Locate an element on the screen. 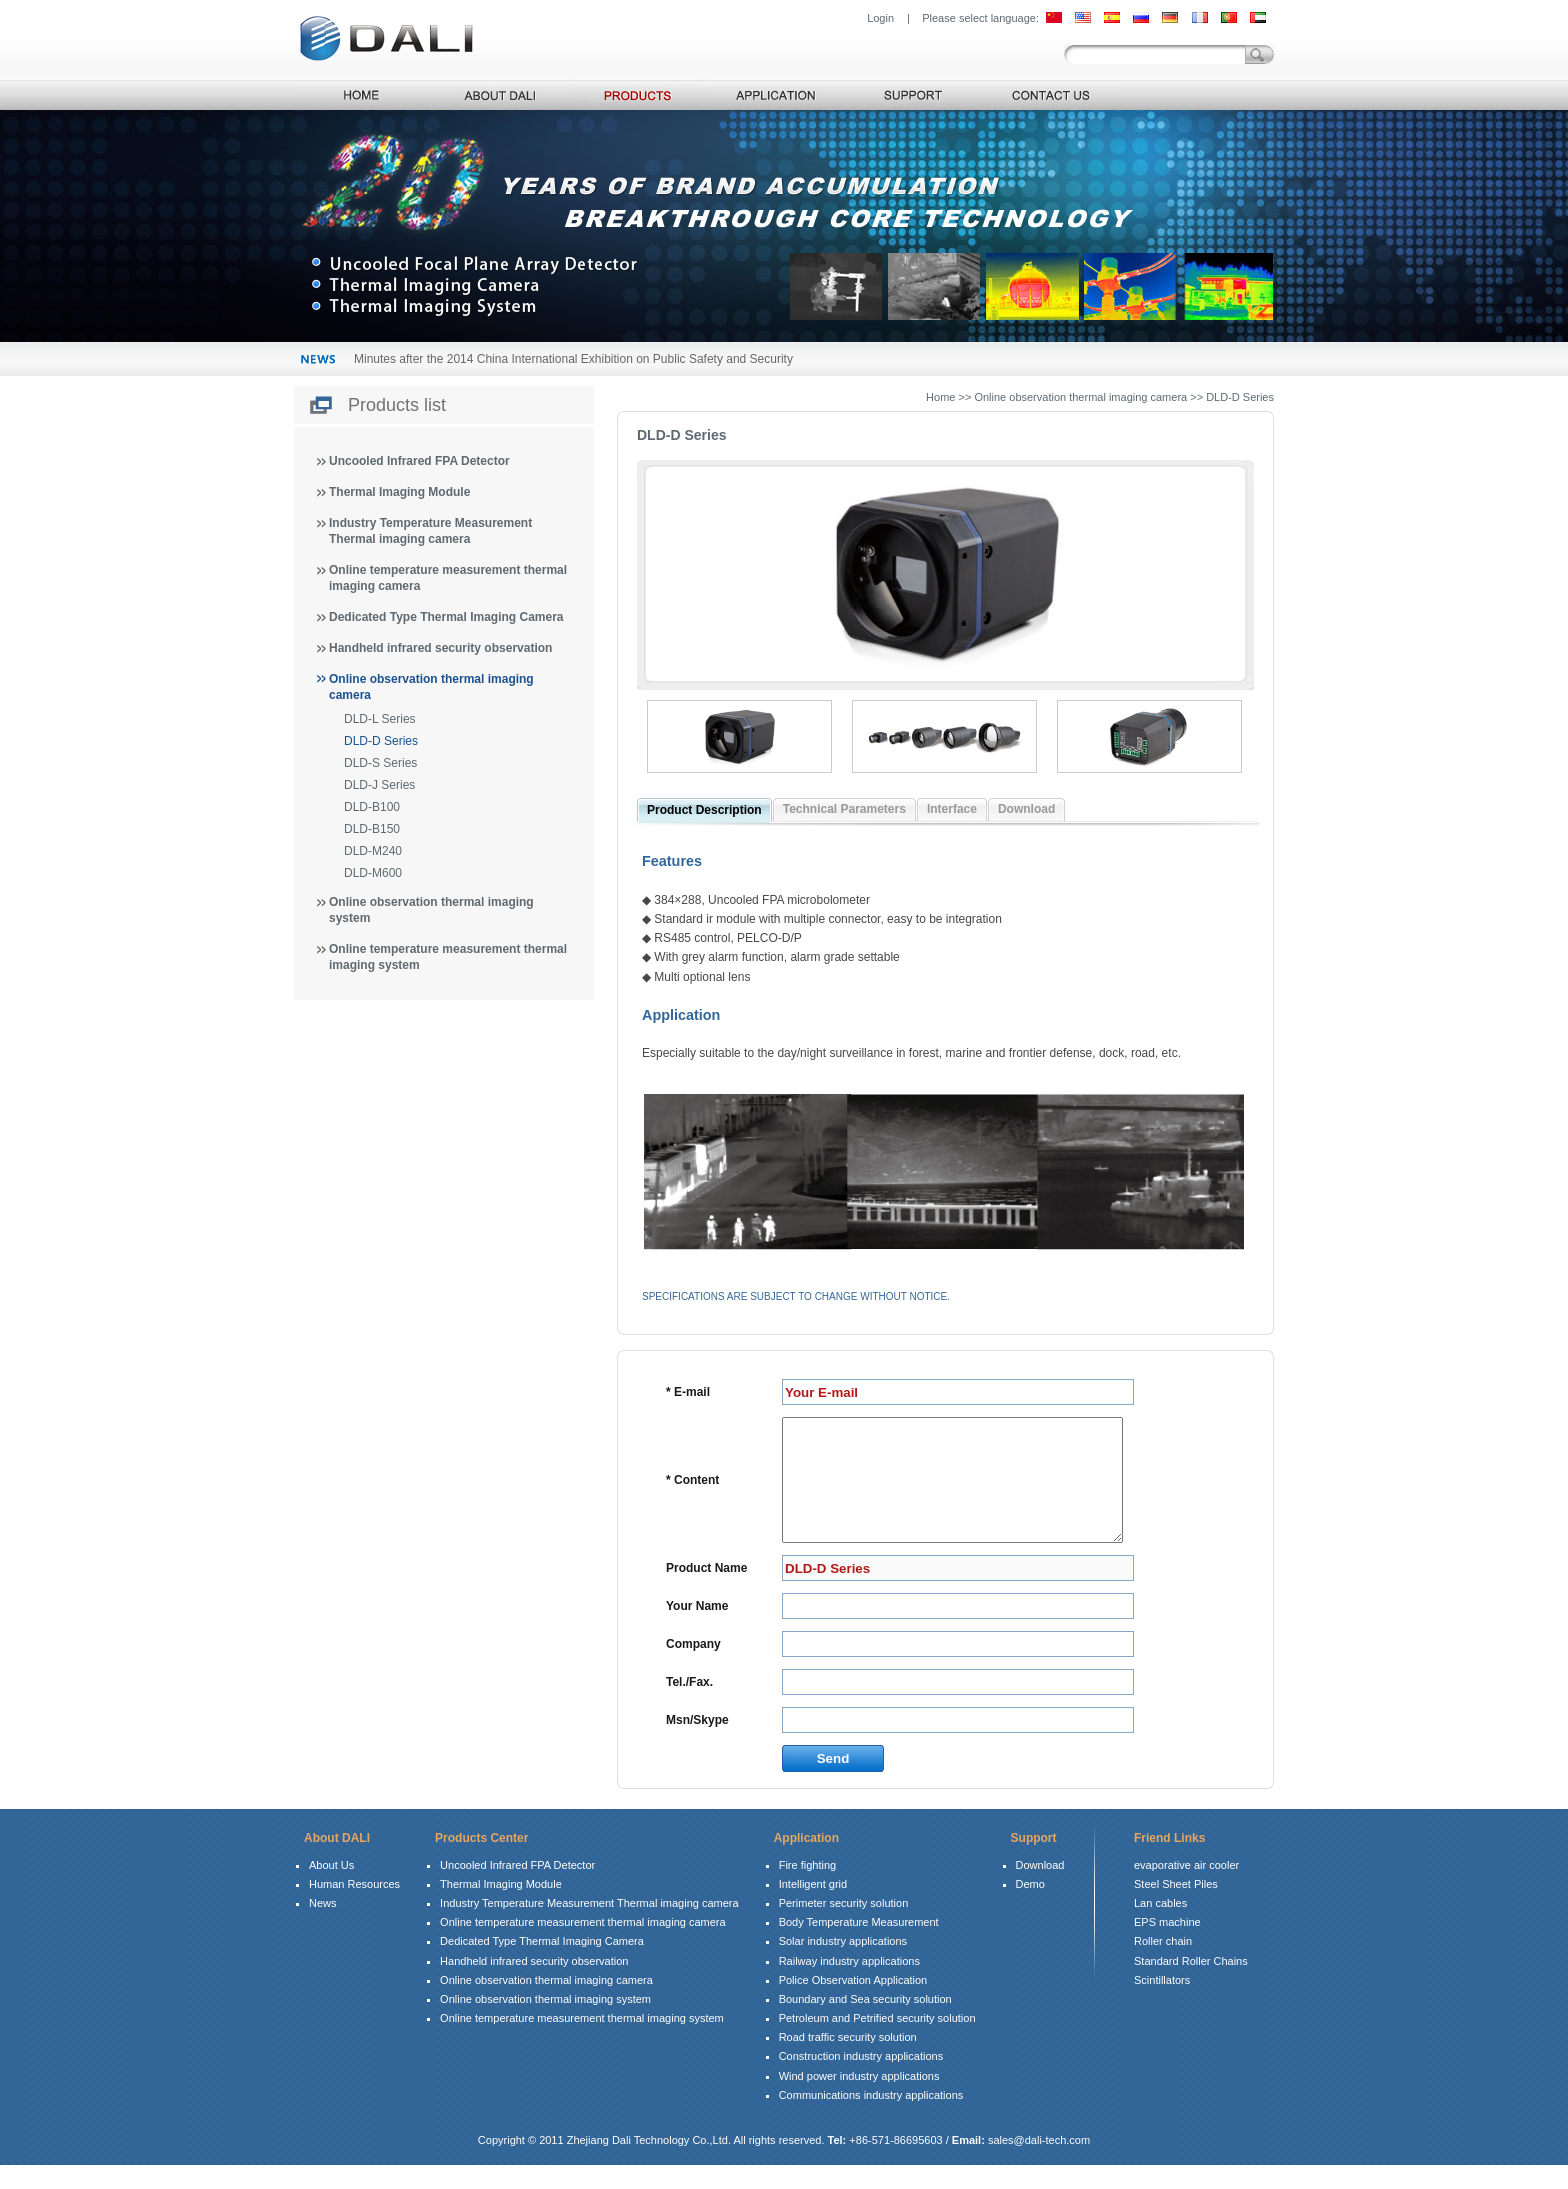 This screenshot has height=2189, width=1568. Scintillators is located at coordinates (1162, 2004).